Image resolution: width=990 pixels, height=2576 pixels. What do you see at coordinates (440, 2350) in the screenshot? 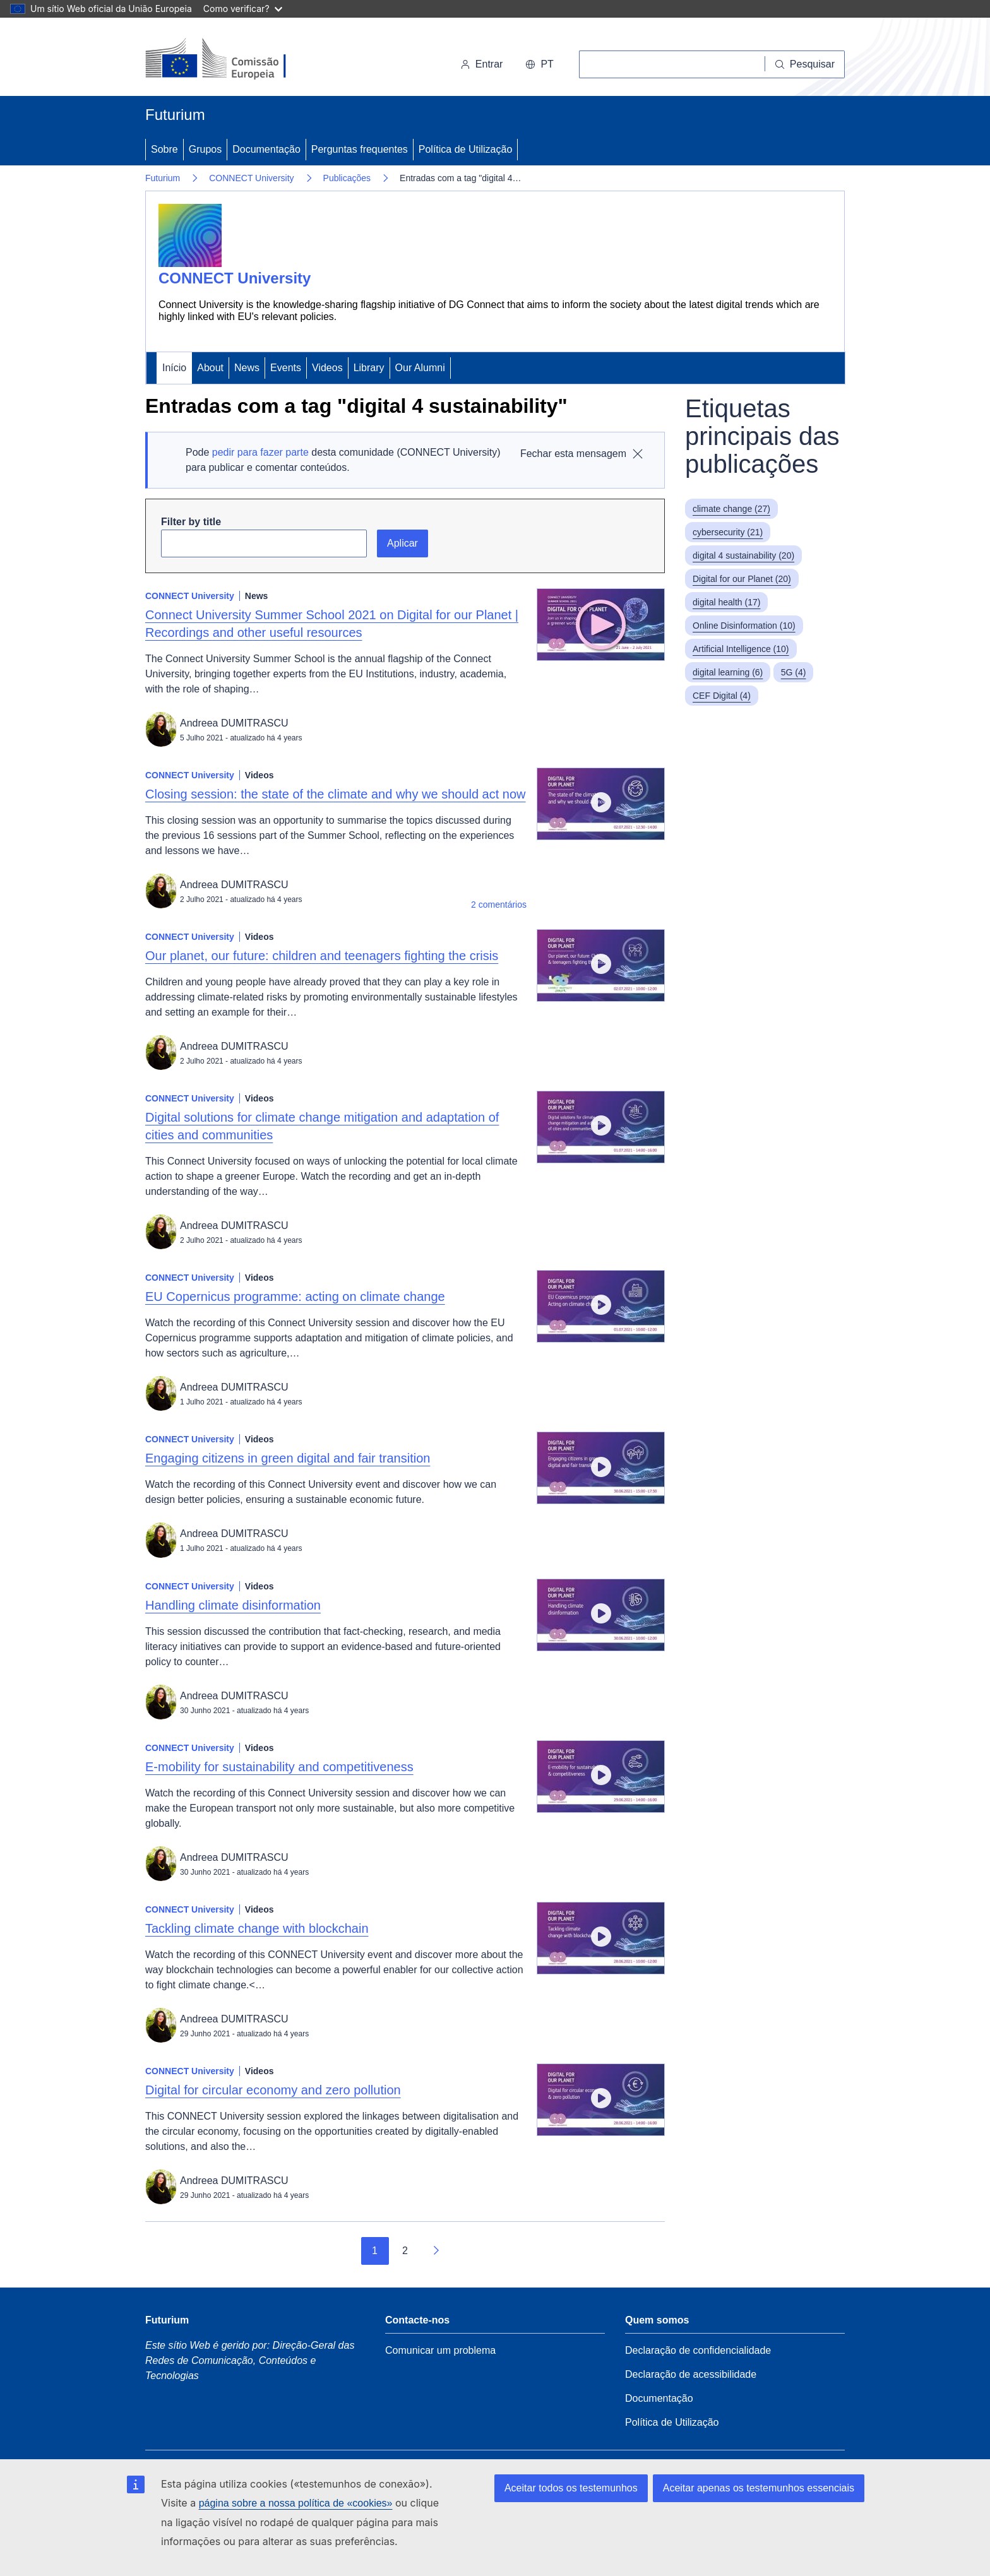
I see `Comunicar um problema` at bounding box center [440, 2350].